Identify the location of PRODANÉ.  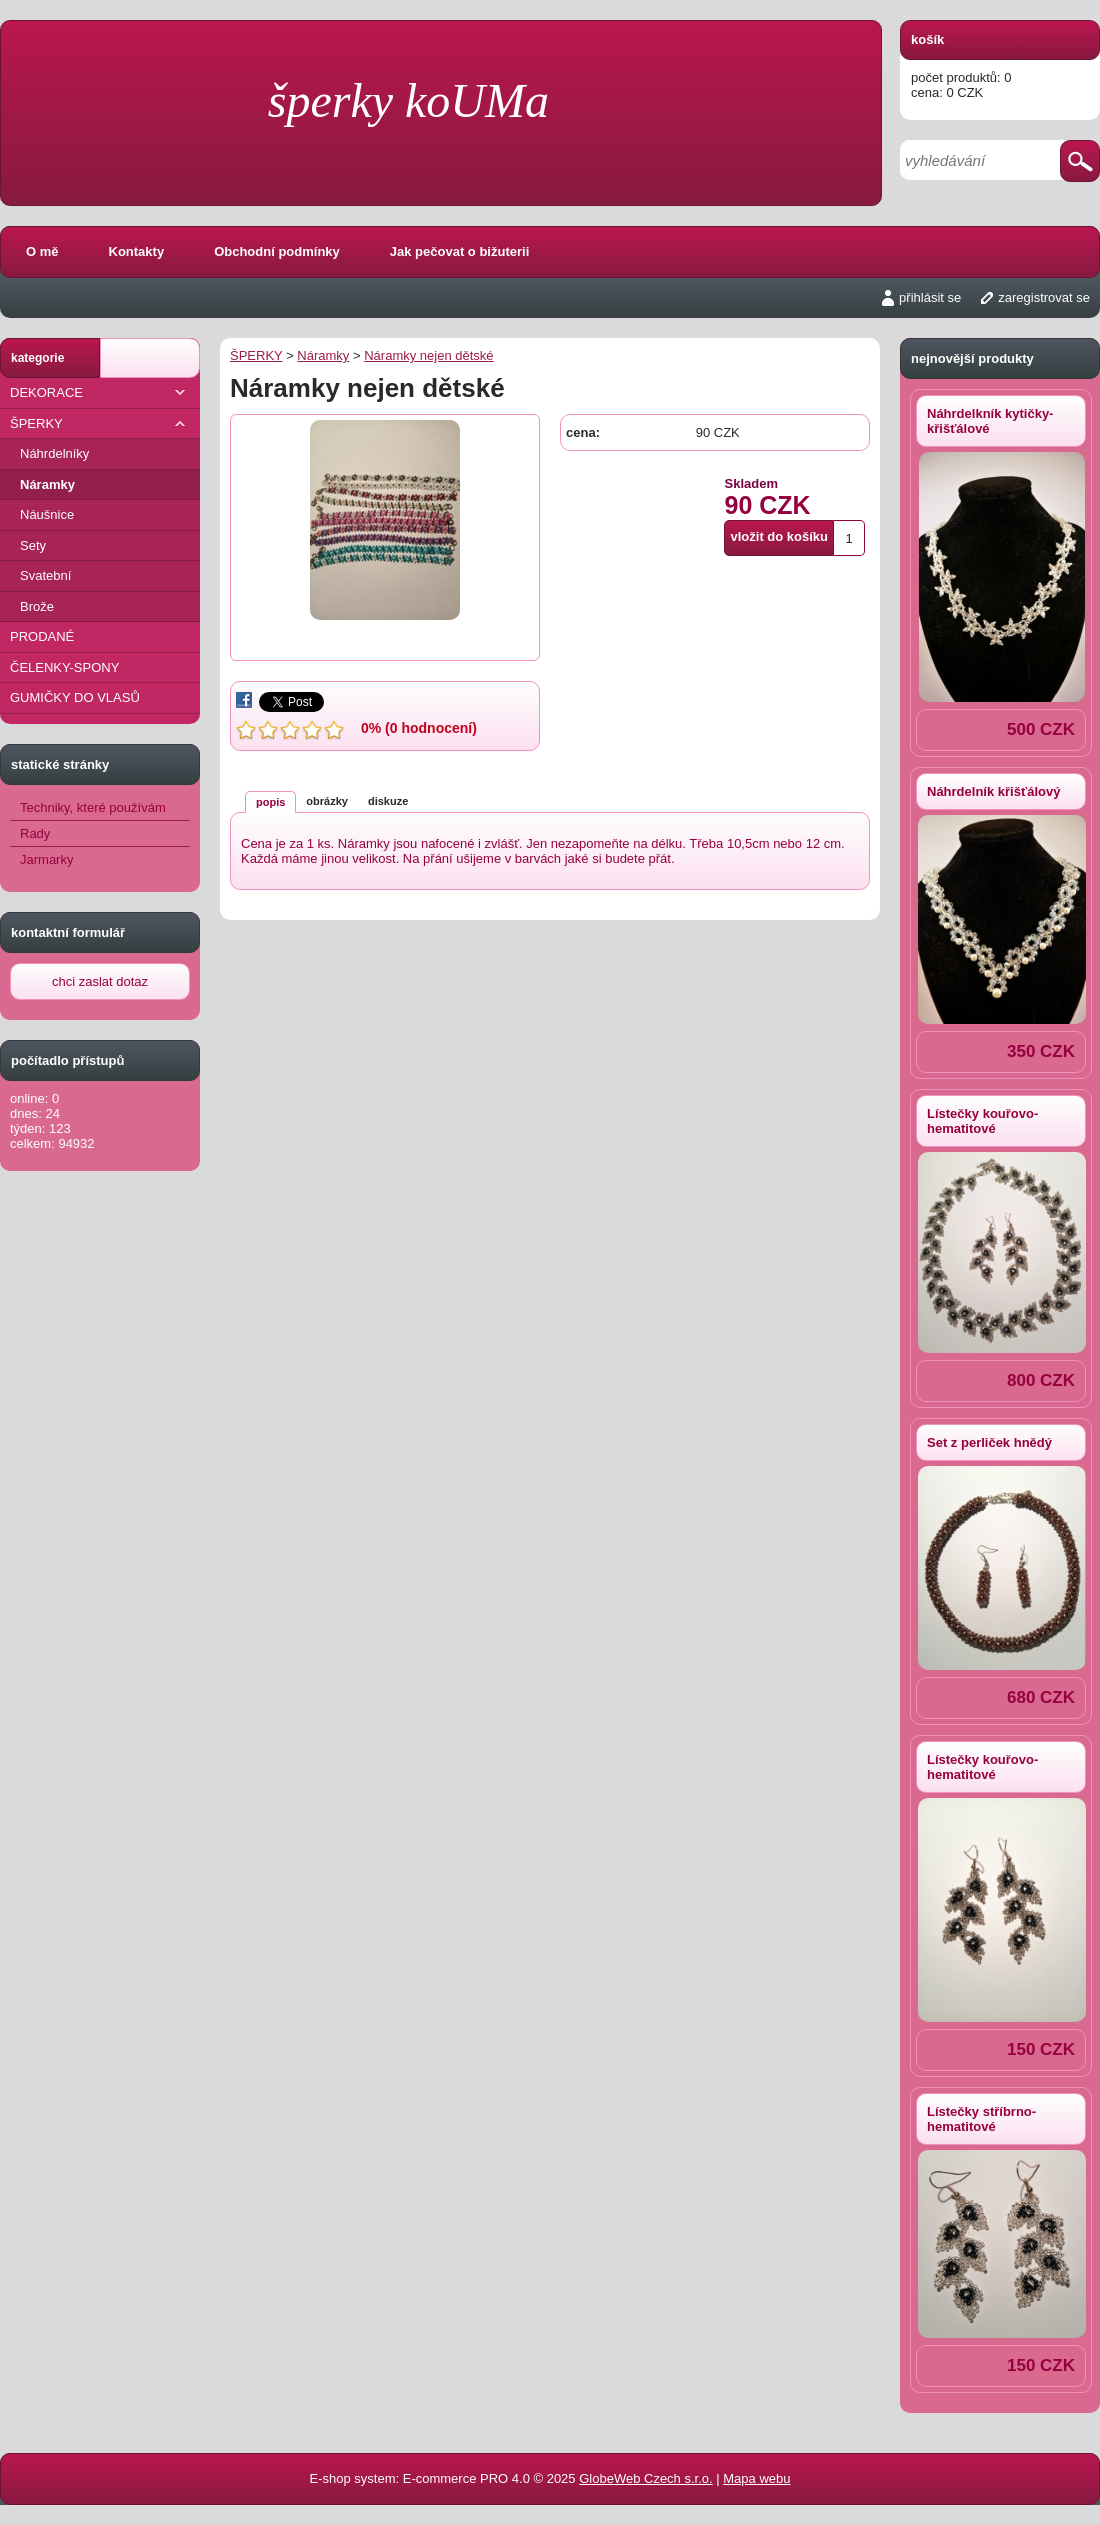
(42, 636).